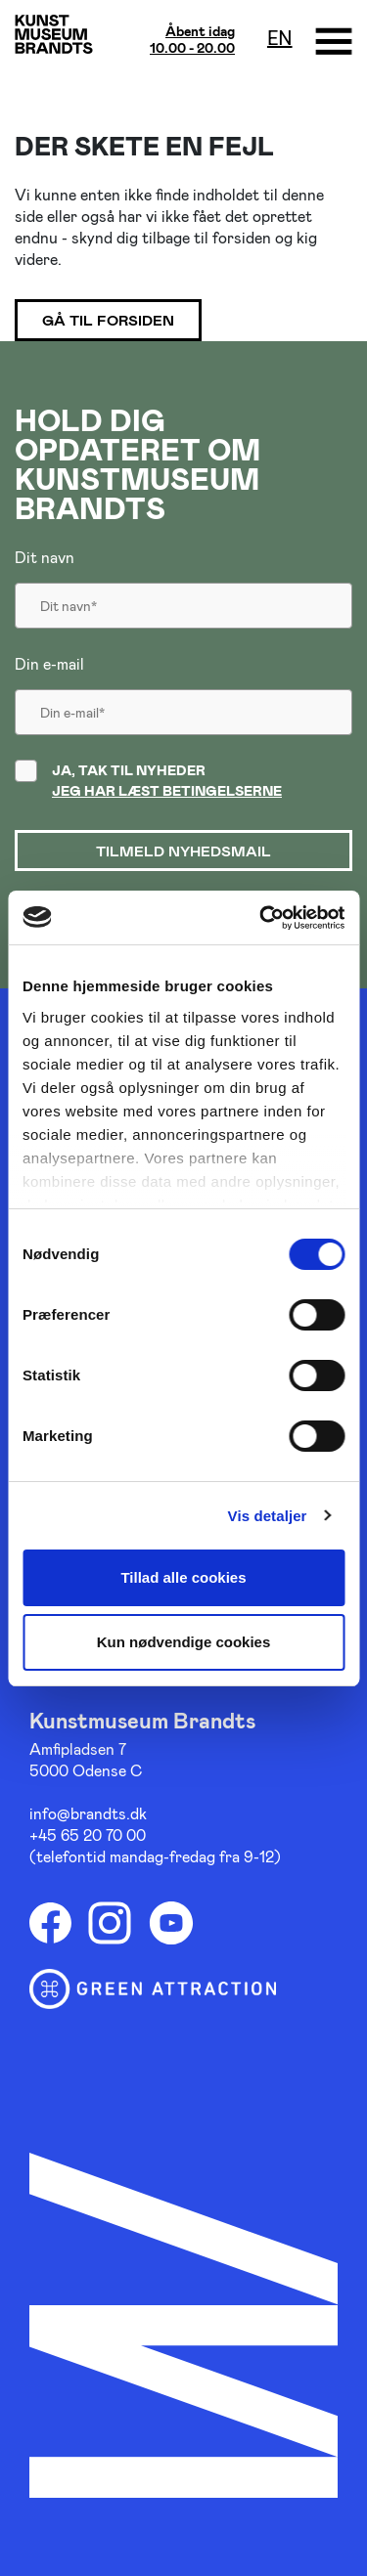  I want to click on [Usercentrics Cookiebot - åbner i et nyt vindue], so click(261, 918).